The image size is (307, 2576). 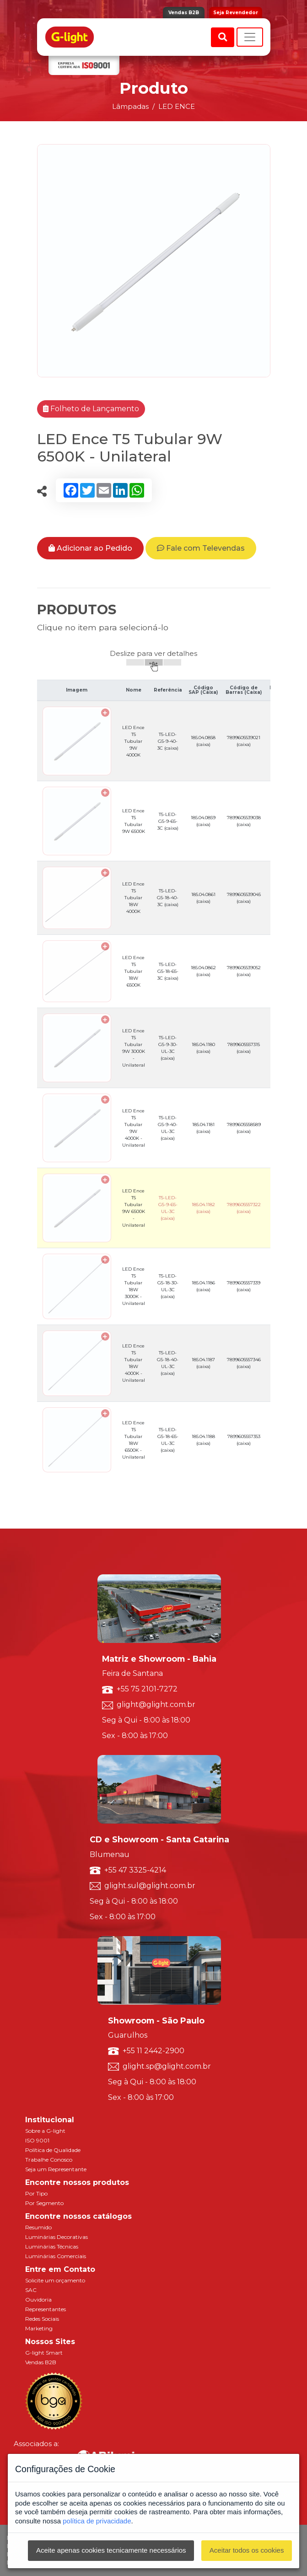 What do you see at coordinates (167, 1440) in the screenshot?
I see `T5-LED-G5-18-65-UL-3C` at bounding box center [167, 1440].